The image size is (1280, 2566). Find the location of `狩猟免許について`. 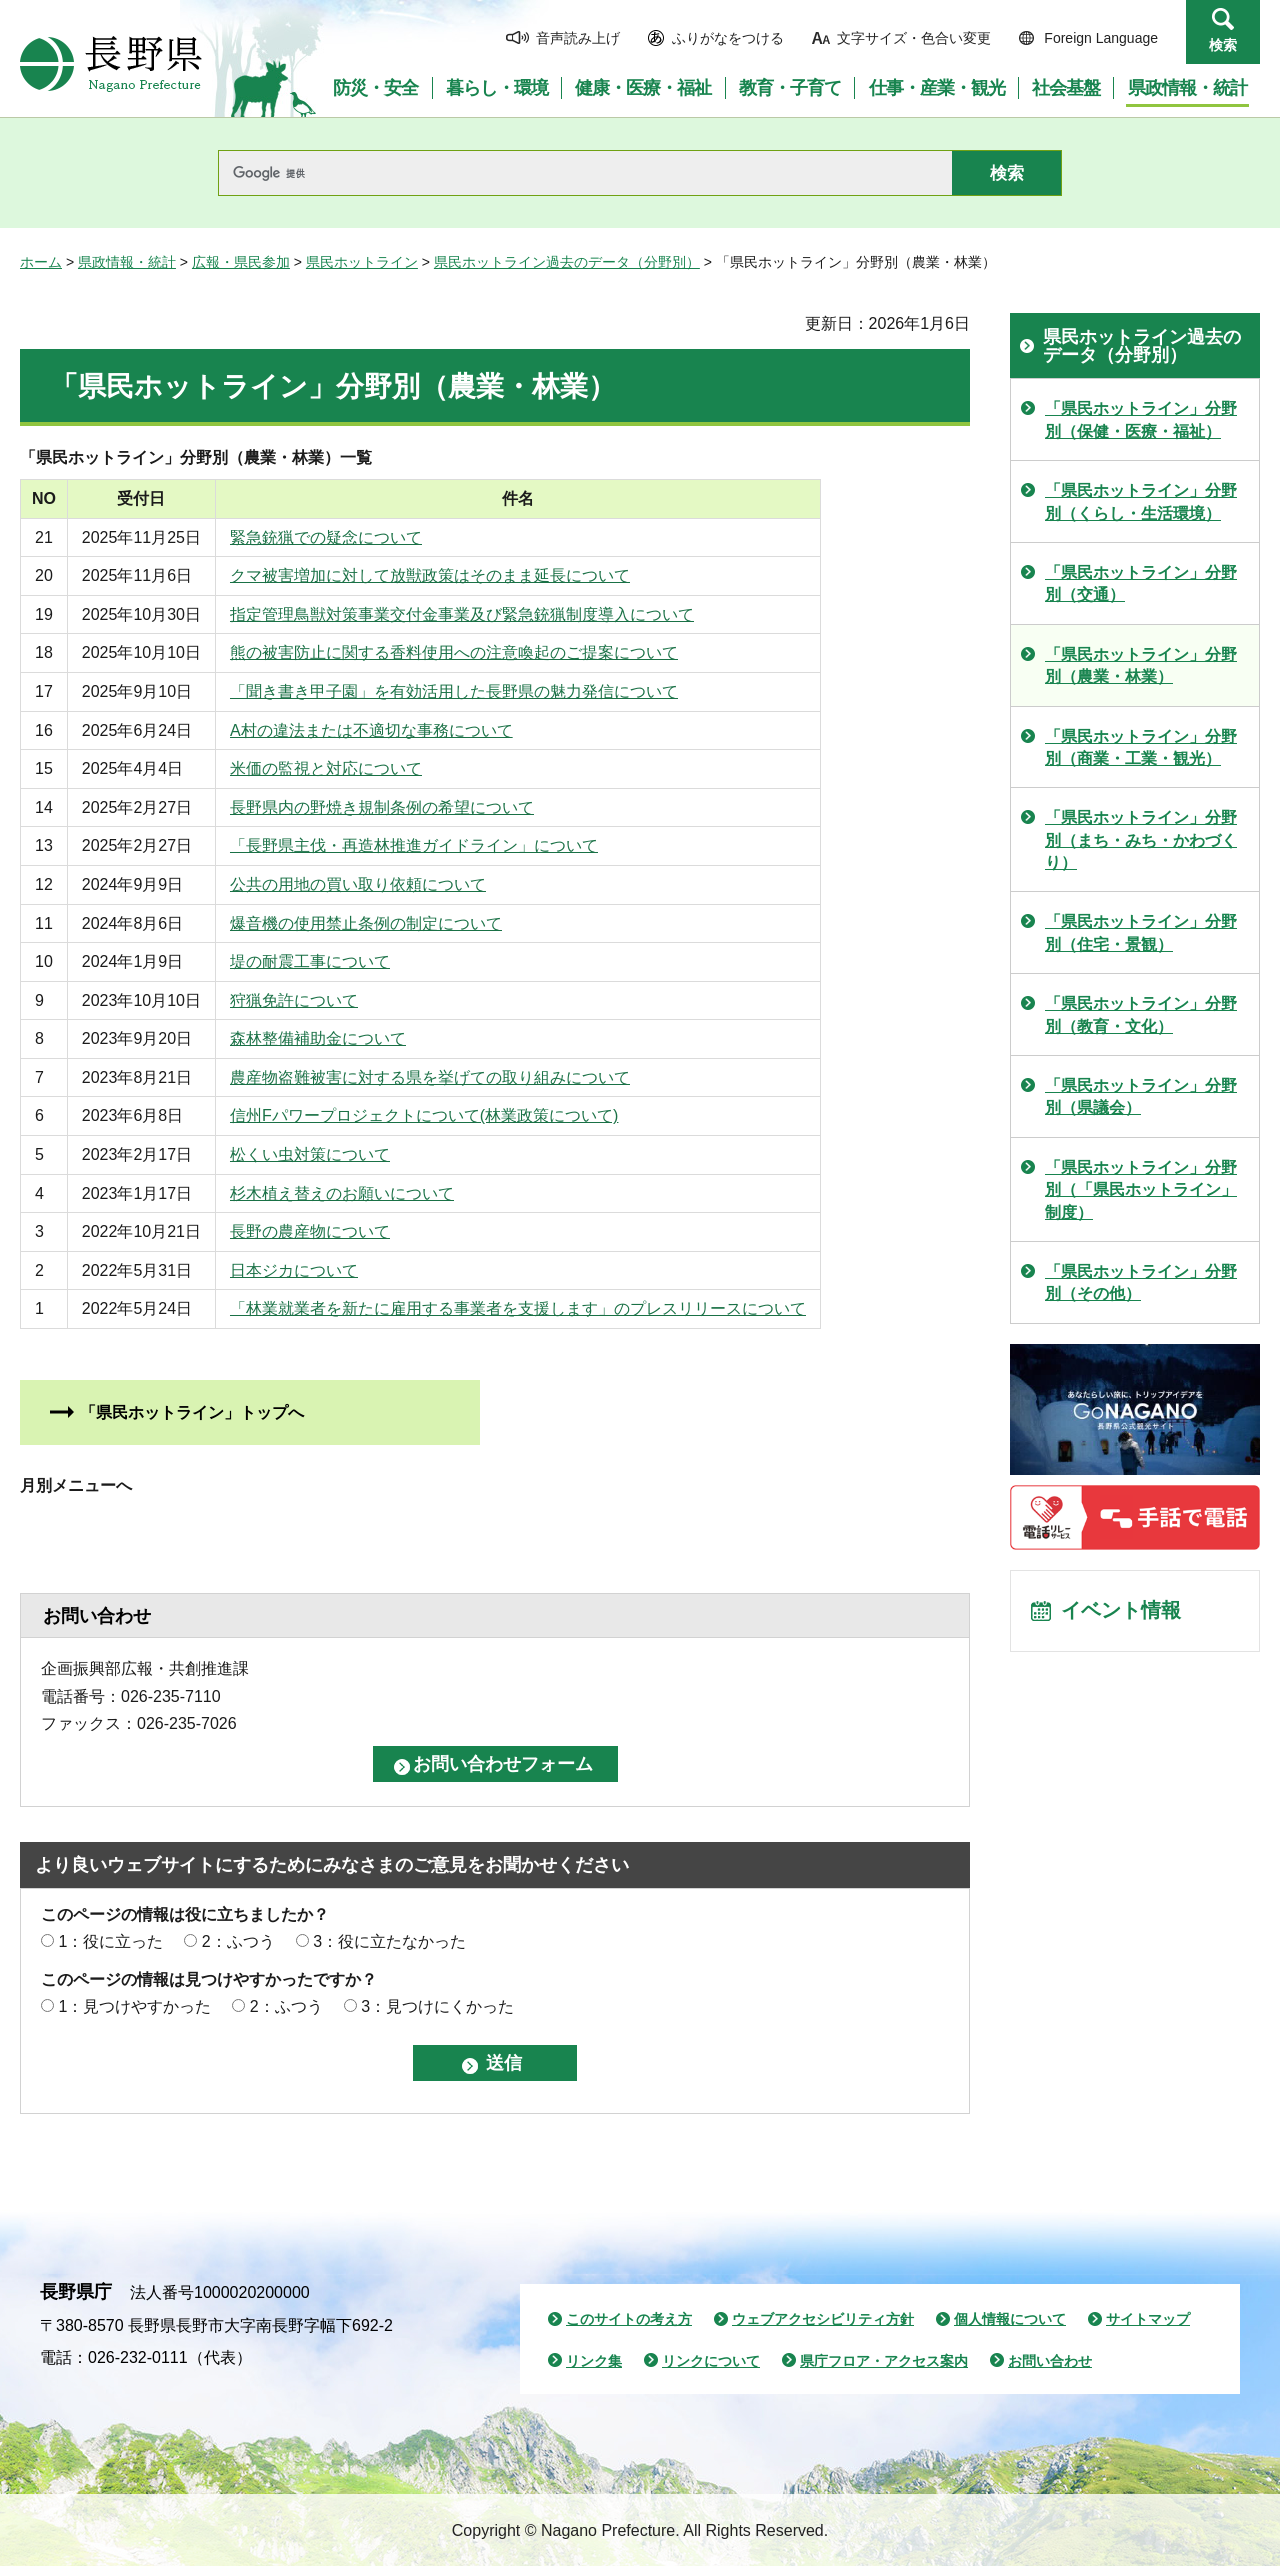

狩猟免許について is located at coordinates (330, 1000).